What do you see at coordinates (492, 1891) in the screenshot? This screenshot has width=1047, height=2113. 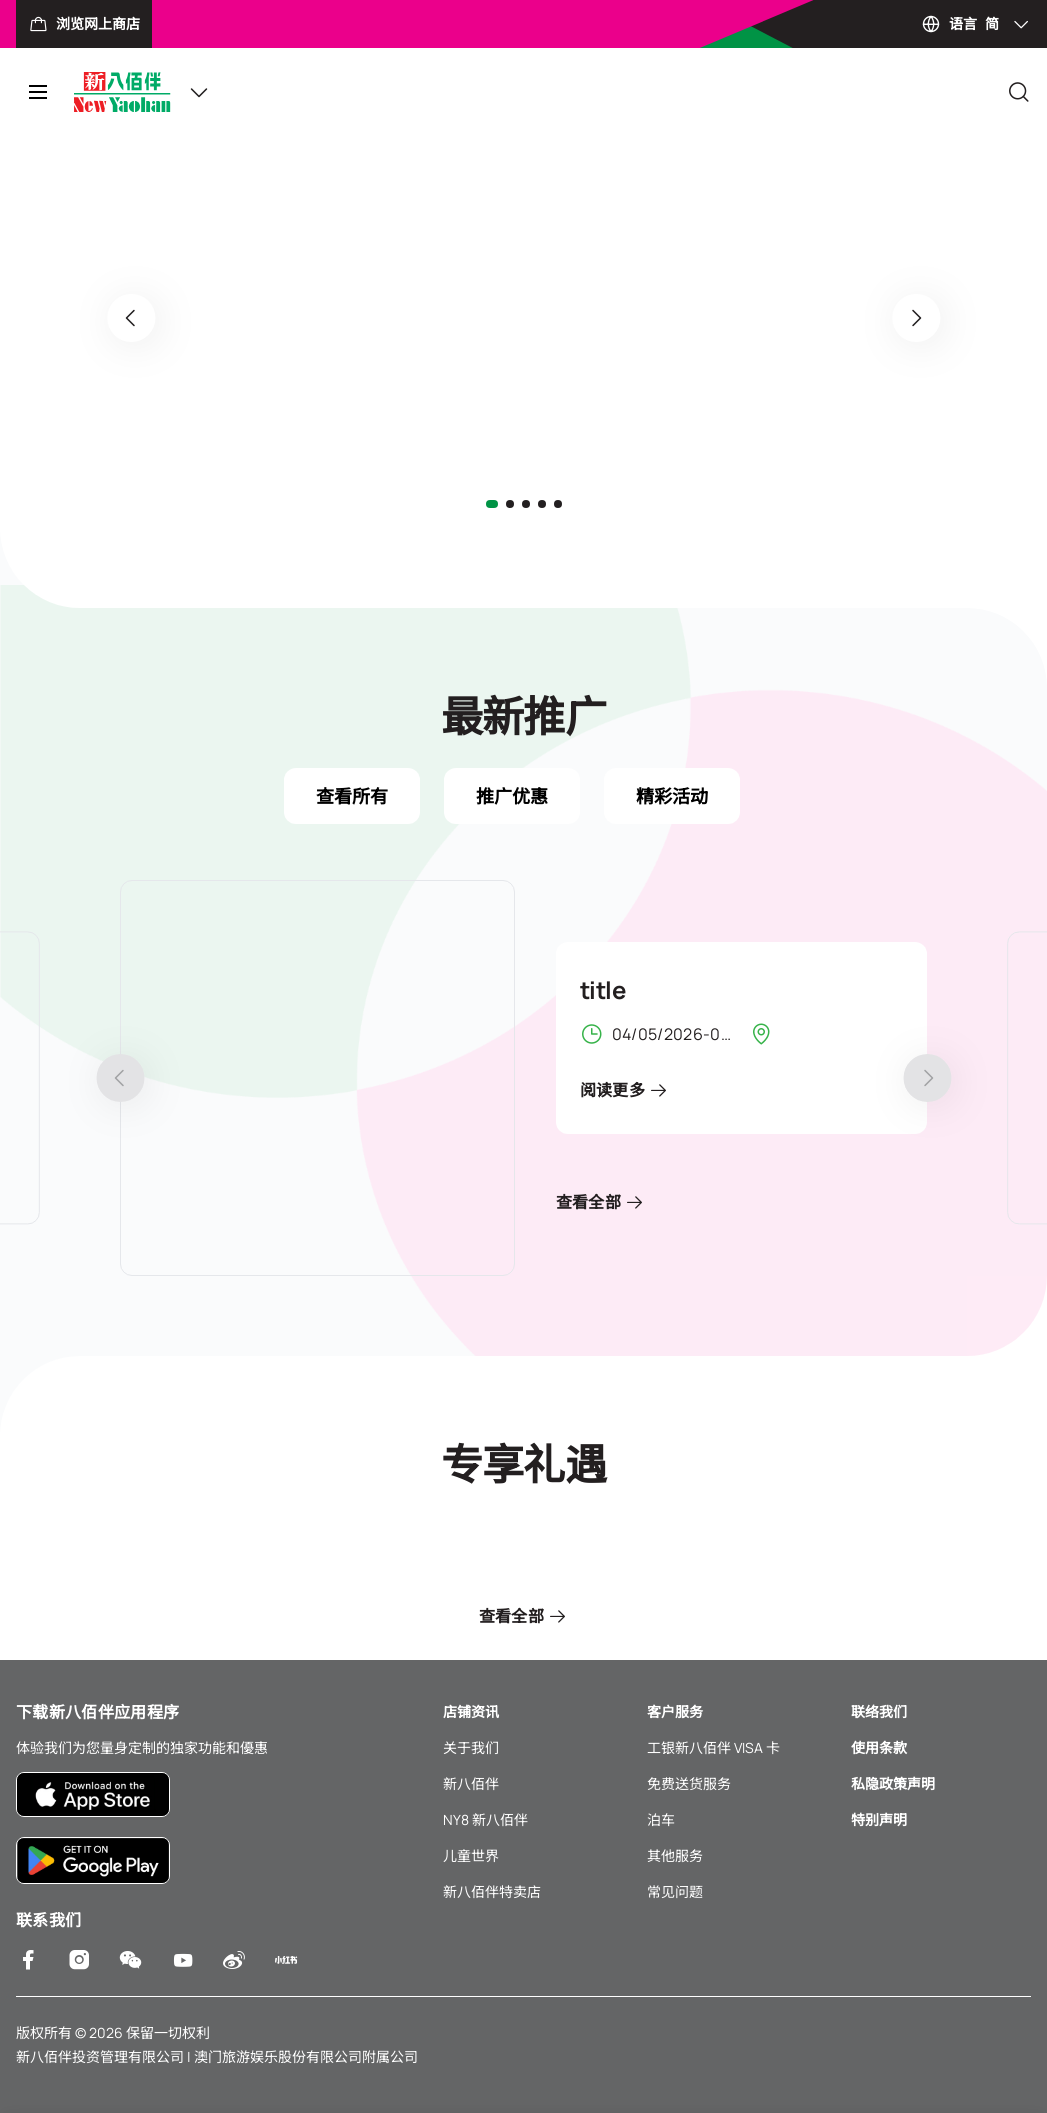 I see `新八佰伴特卖店` at bounding box center [492, 1891].